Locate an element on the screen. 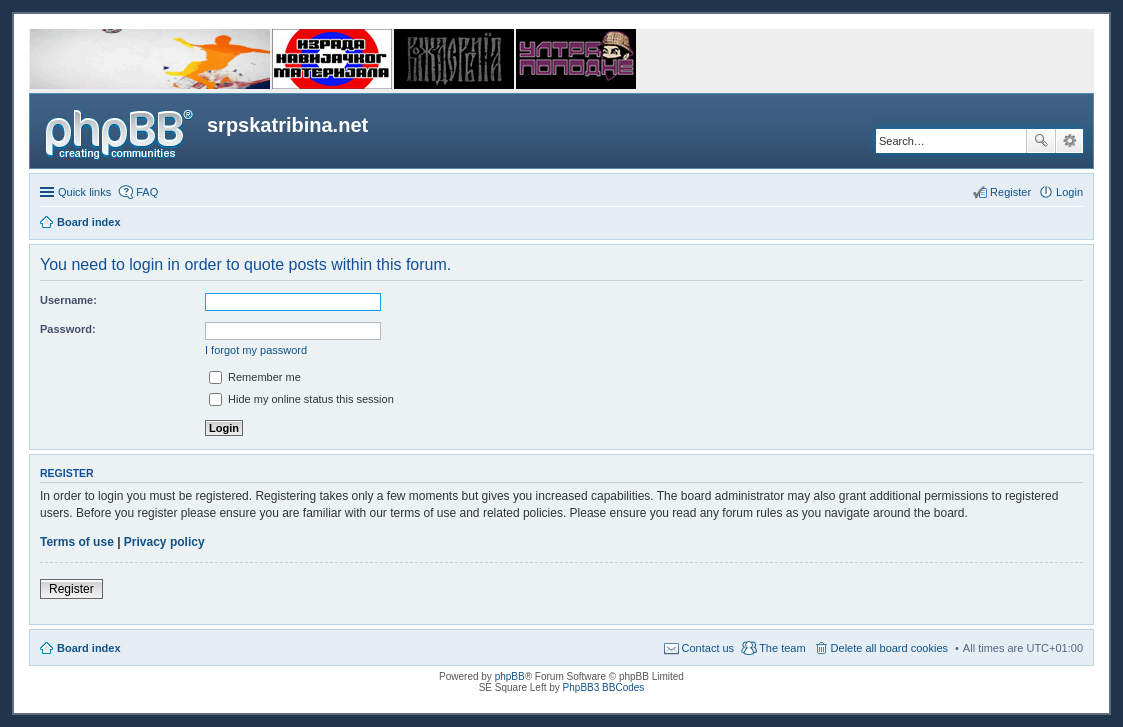 This screenshot has width=1123, height=727. I forgot my password is located at coordinates (256, 350).